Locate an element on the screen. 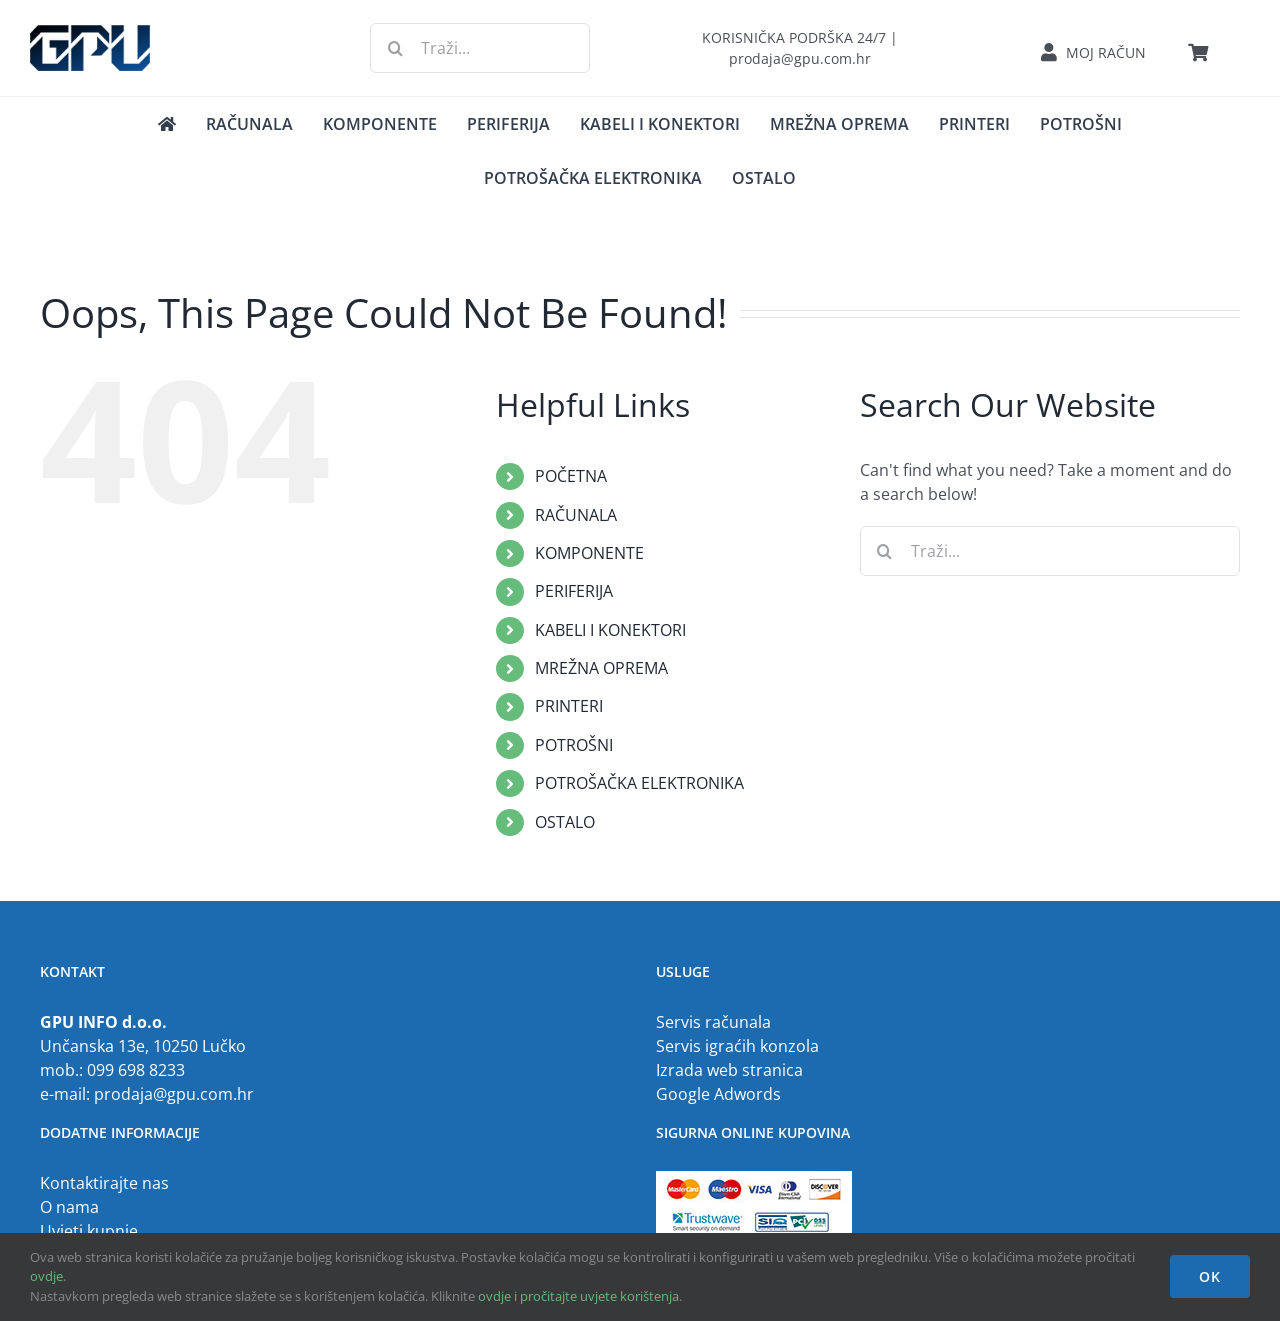 The image size is (1280, 1321). Servis igraćih konzola is located at coordinates (737, 1046).